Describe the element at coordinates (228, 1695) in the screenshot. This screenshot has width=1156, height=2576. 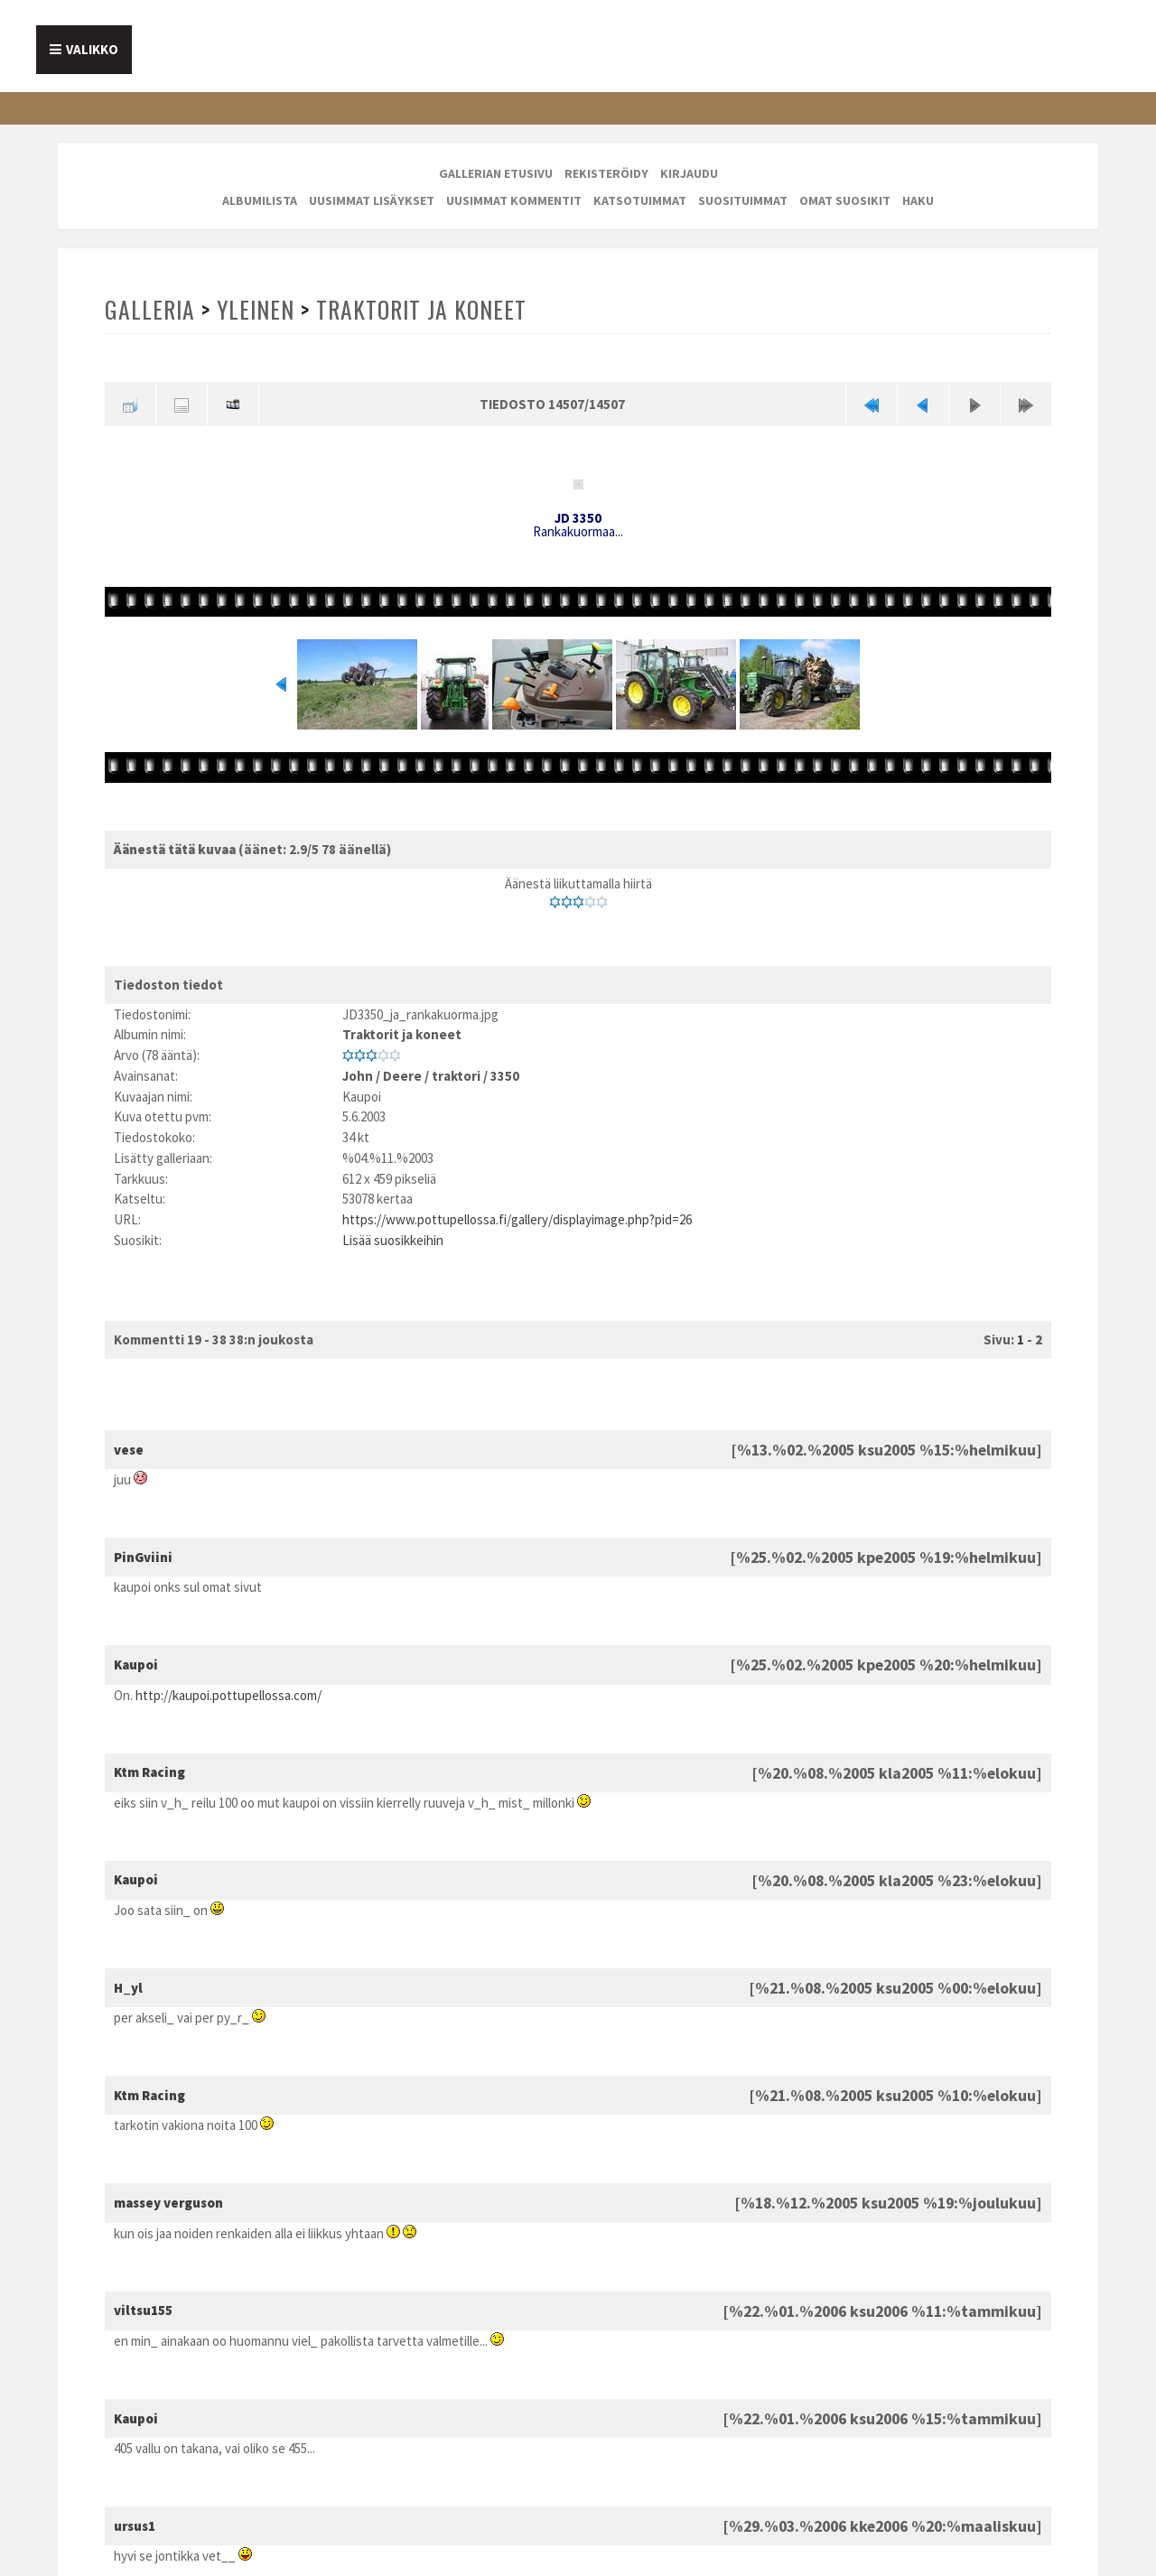
I see `http://kaupoi.pottupellossa.com/` at that location.